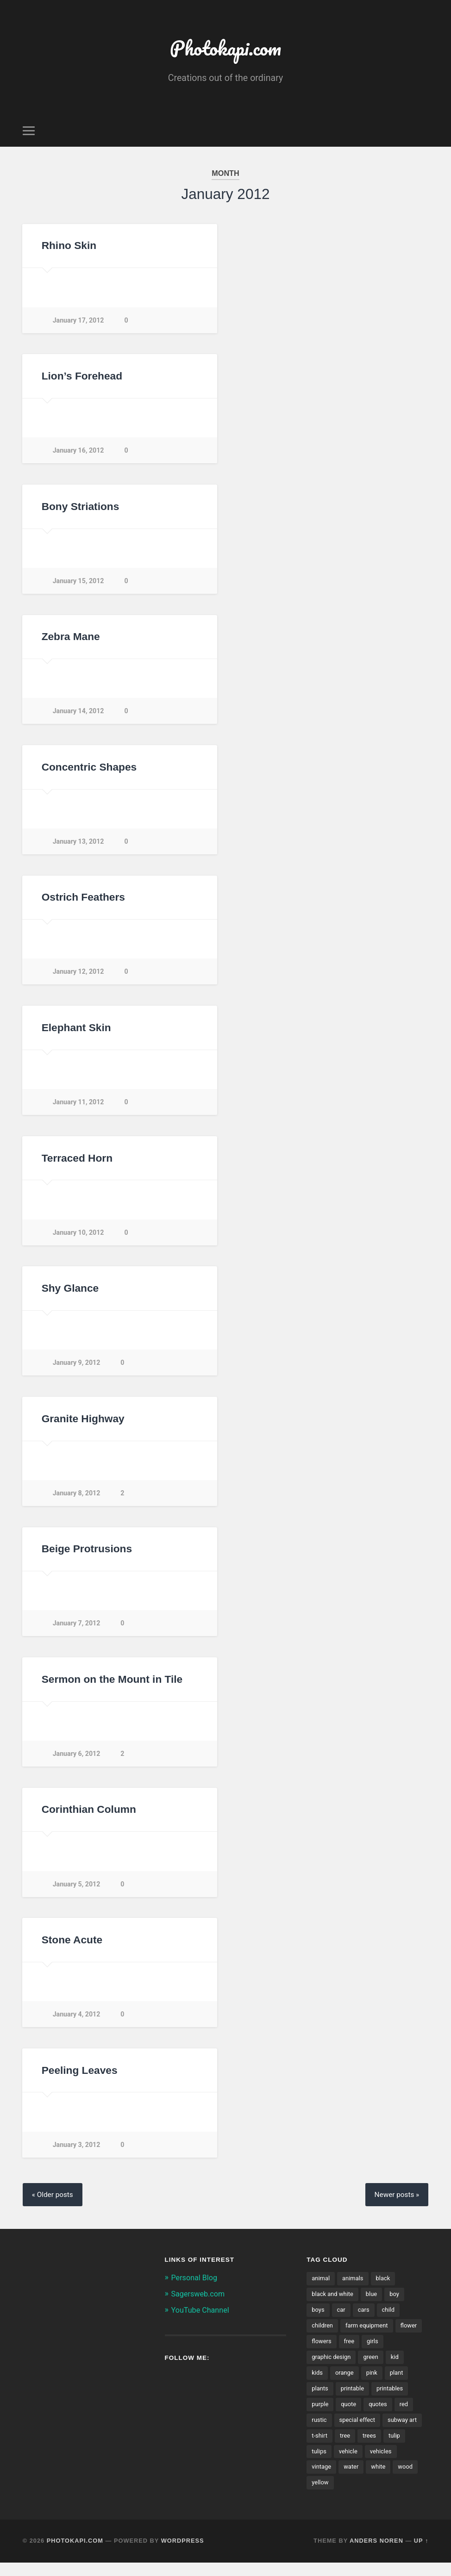 The height and width of the screenshot is (2576, 451). Describe the element at coordinates (83, 1424) in the screenshot. I see `Granite Highway` at that location.